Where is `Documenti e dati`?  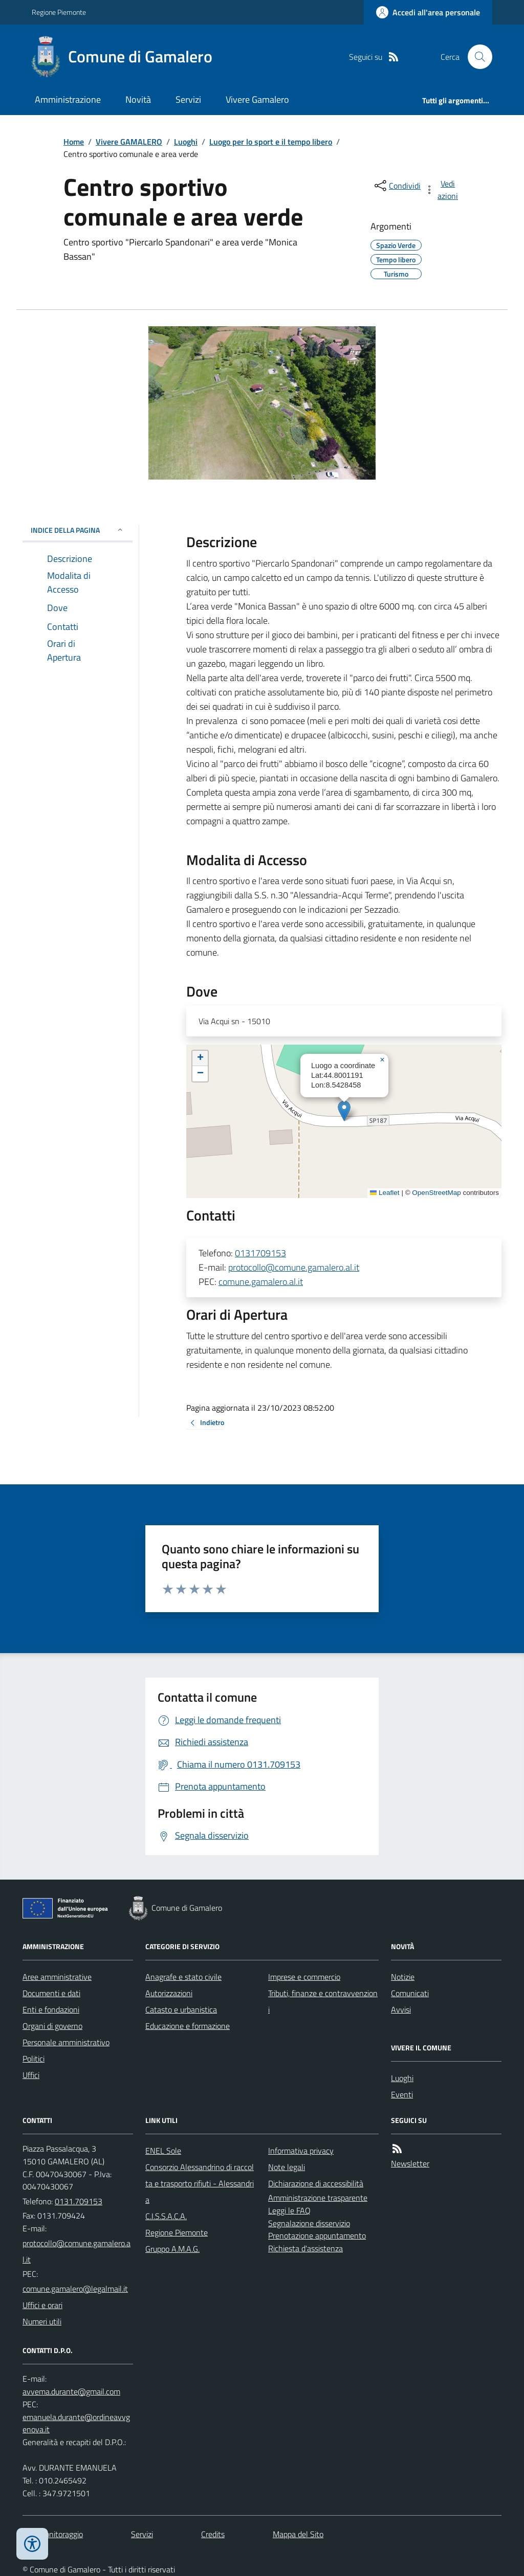
Documenti e dati is located at coordinates (51, 1993).